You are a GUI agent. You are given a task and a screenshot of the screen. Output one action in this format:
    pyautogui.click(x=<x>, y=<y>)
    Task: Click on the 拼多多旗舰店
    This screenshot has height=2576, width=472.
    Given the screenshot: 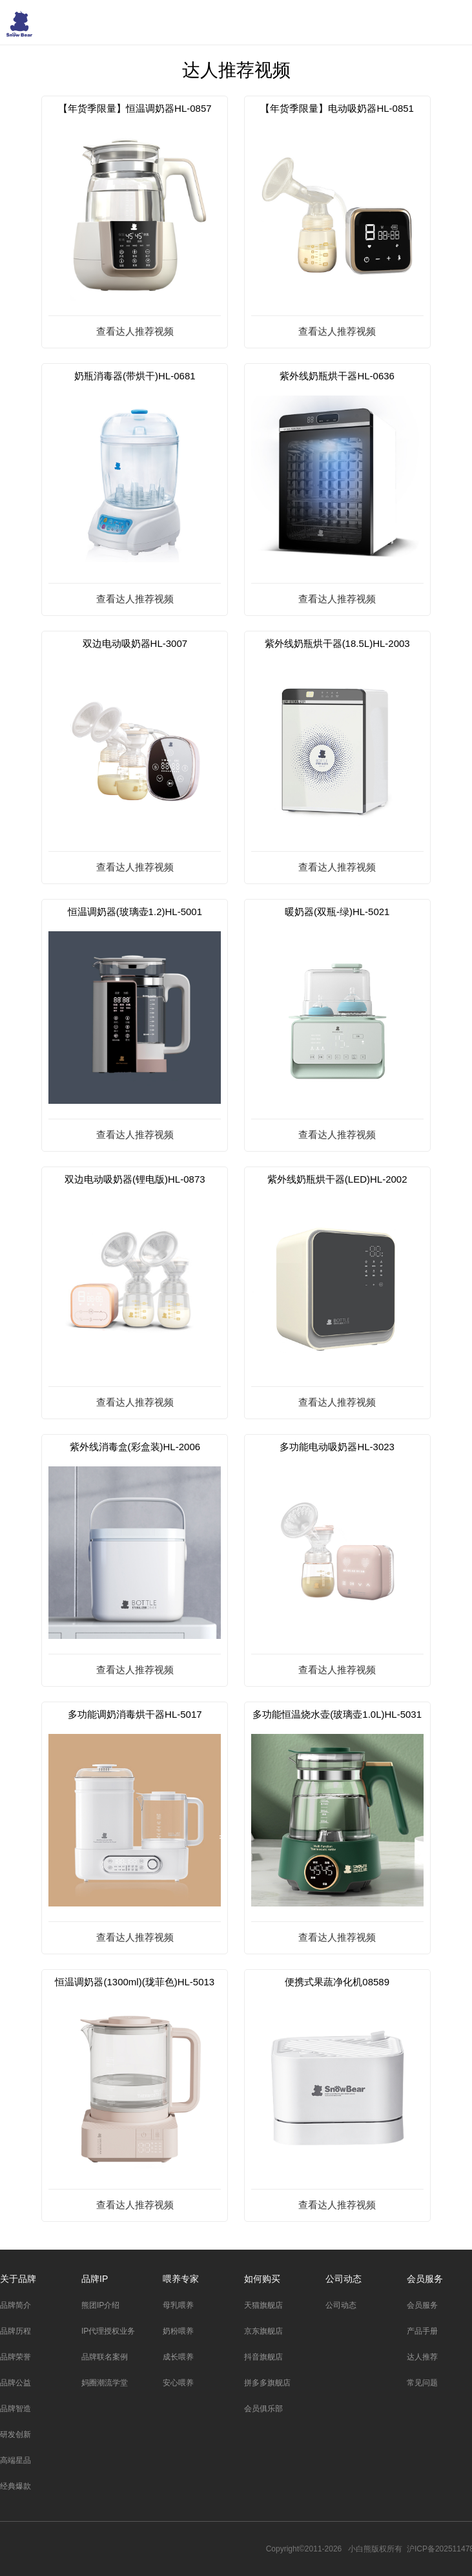 What is the action you would take?
    pyautogui.click(x=267, y=2382)
    